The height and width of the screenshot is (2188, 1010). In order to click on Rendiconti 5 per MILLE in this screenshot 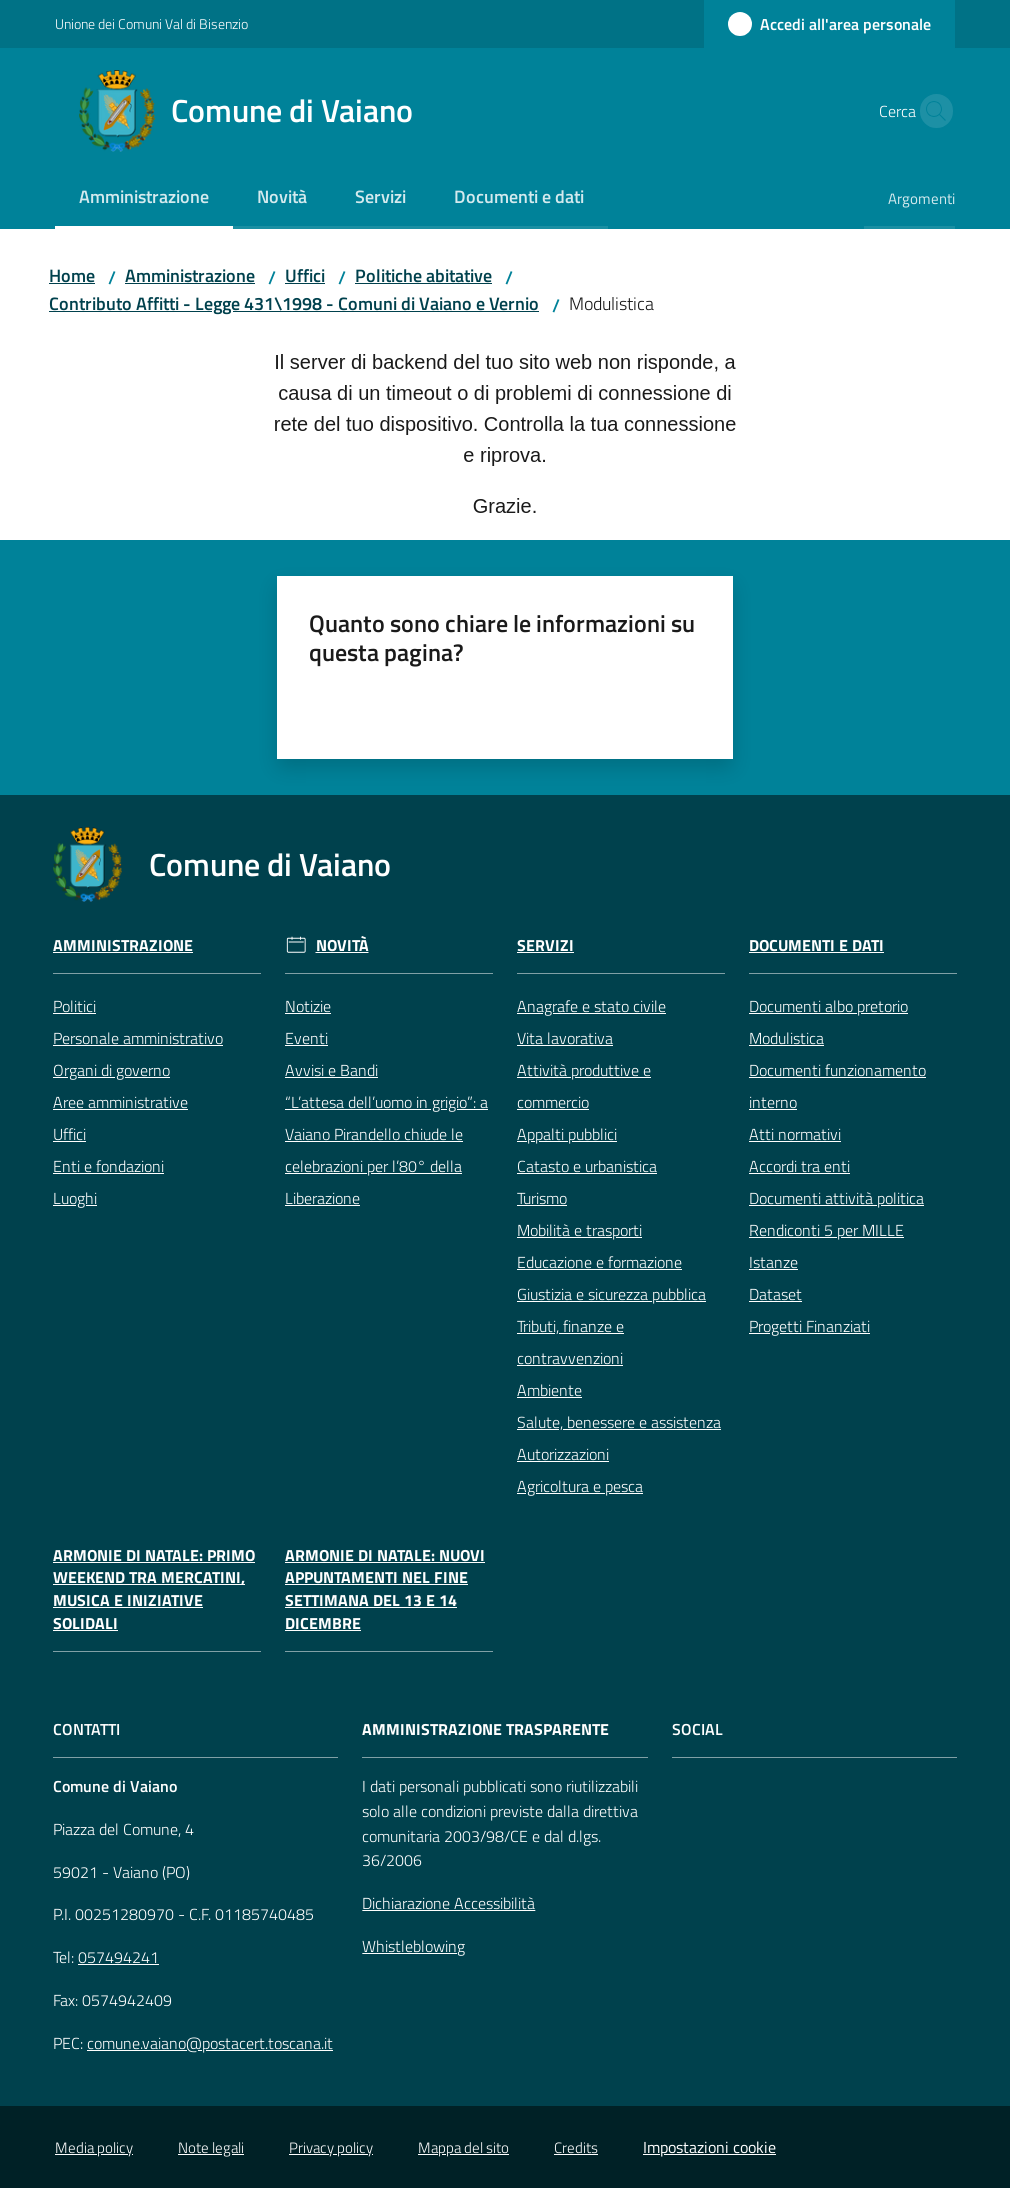, I will do `click(826, 1230)`.